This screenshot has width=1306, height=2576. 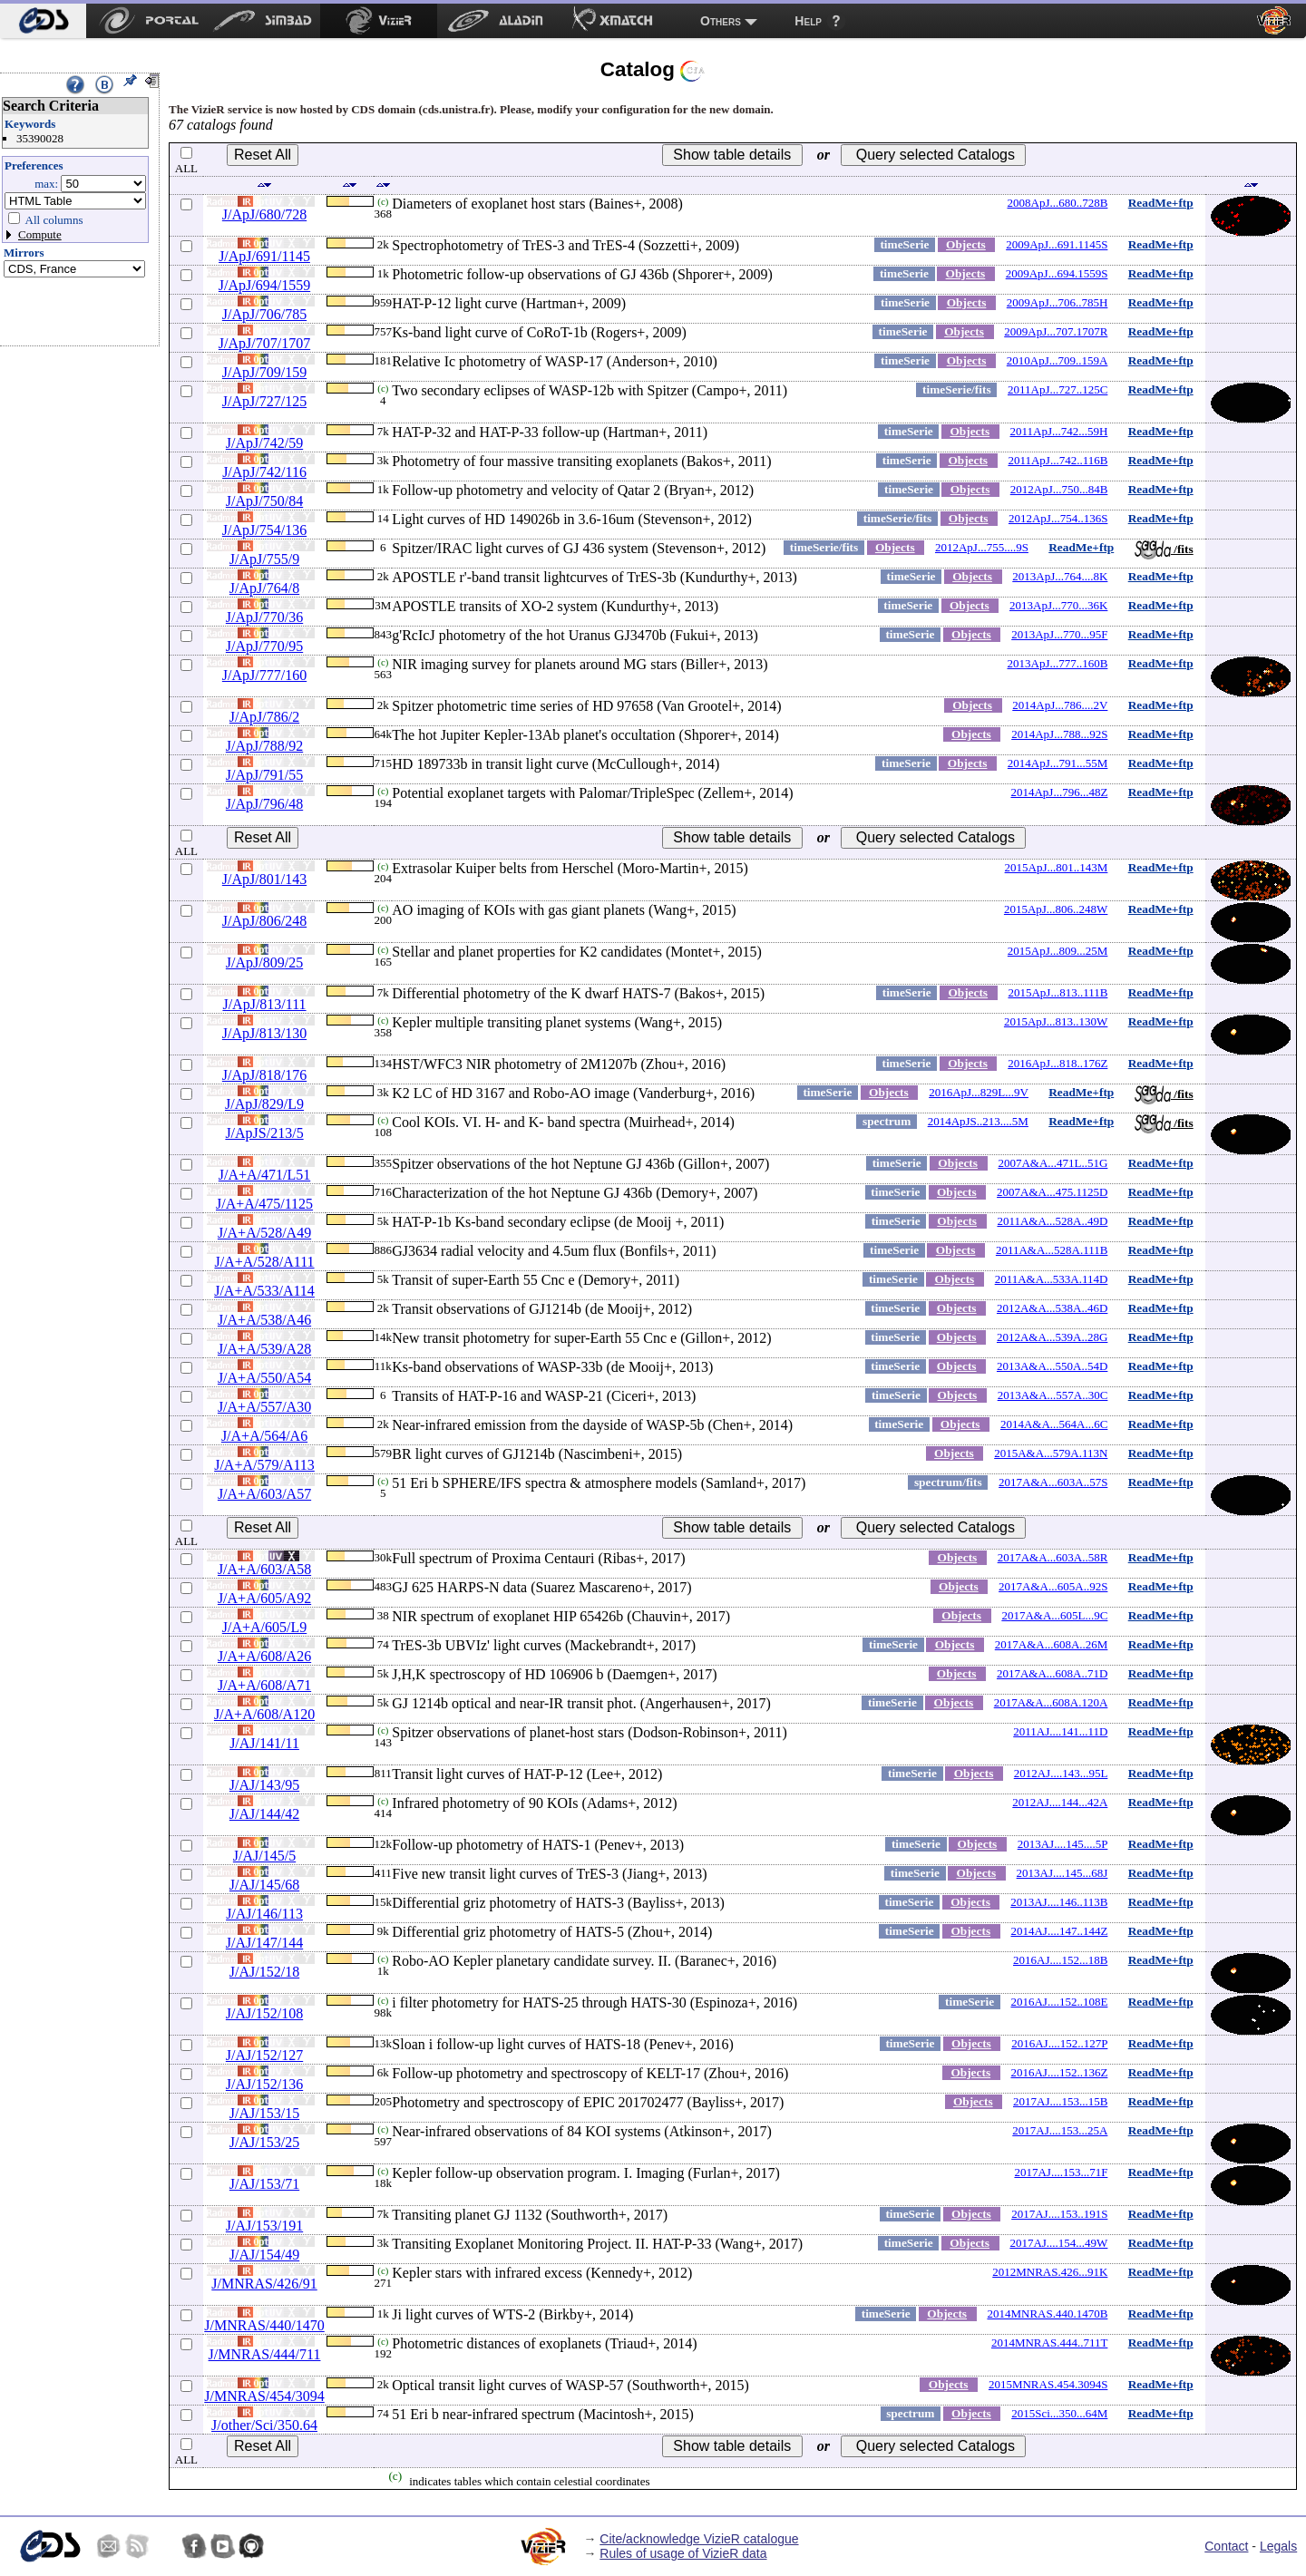 I want to click on 2017AJ....153..191S, so click(x=1059, y=2214).